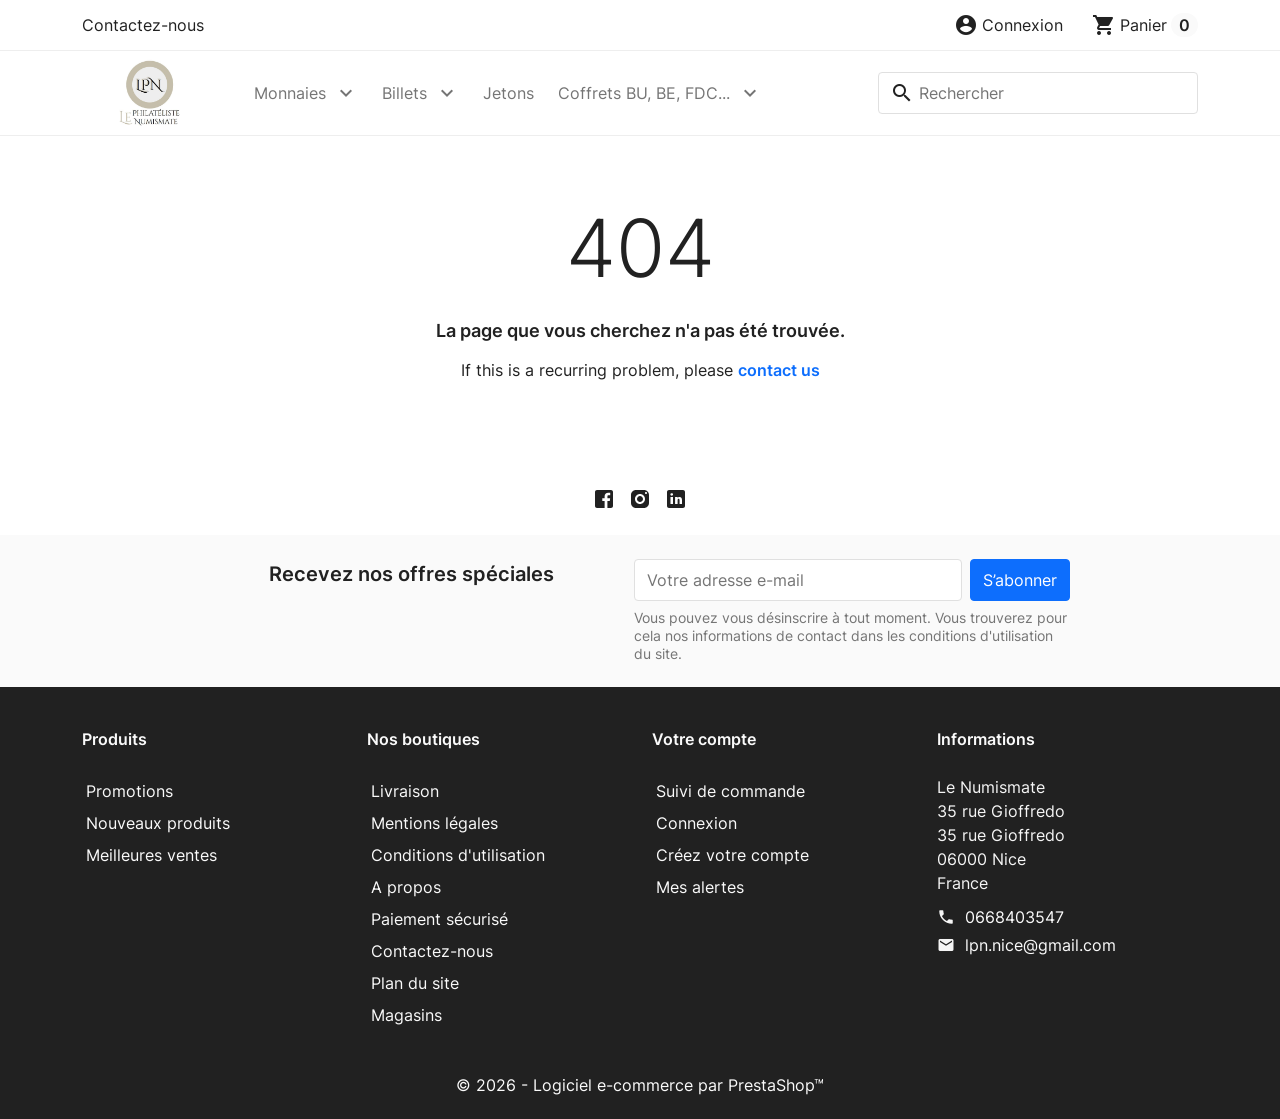 The height and width of the screenshot is (1119, 1280). I want to click on Meilleures ventes, so click(151, 855).